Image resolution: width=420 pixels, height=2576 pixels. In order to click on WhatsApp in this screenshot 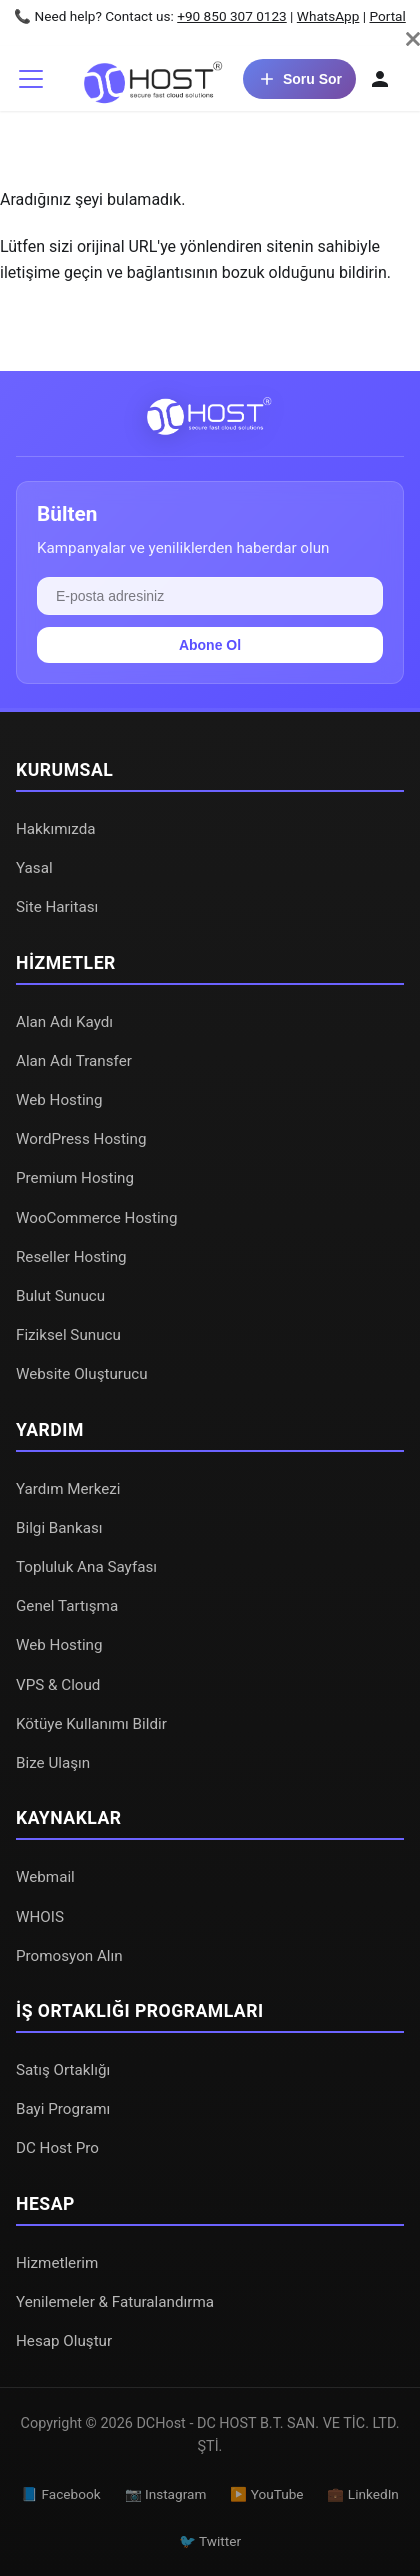, I will do `click(328, 16)`.